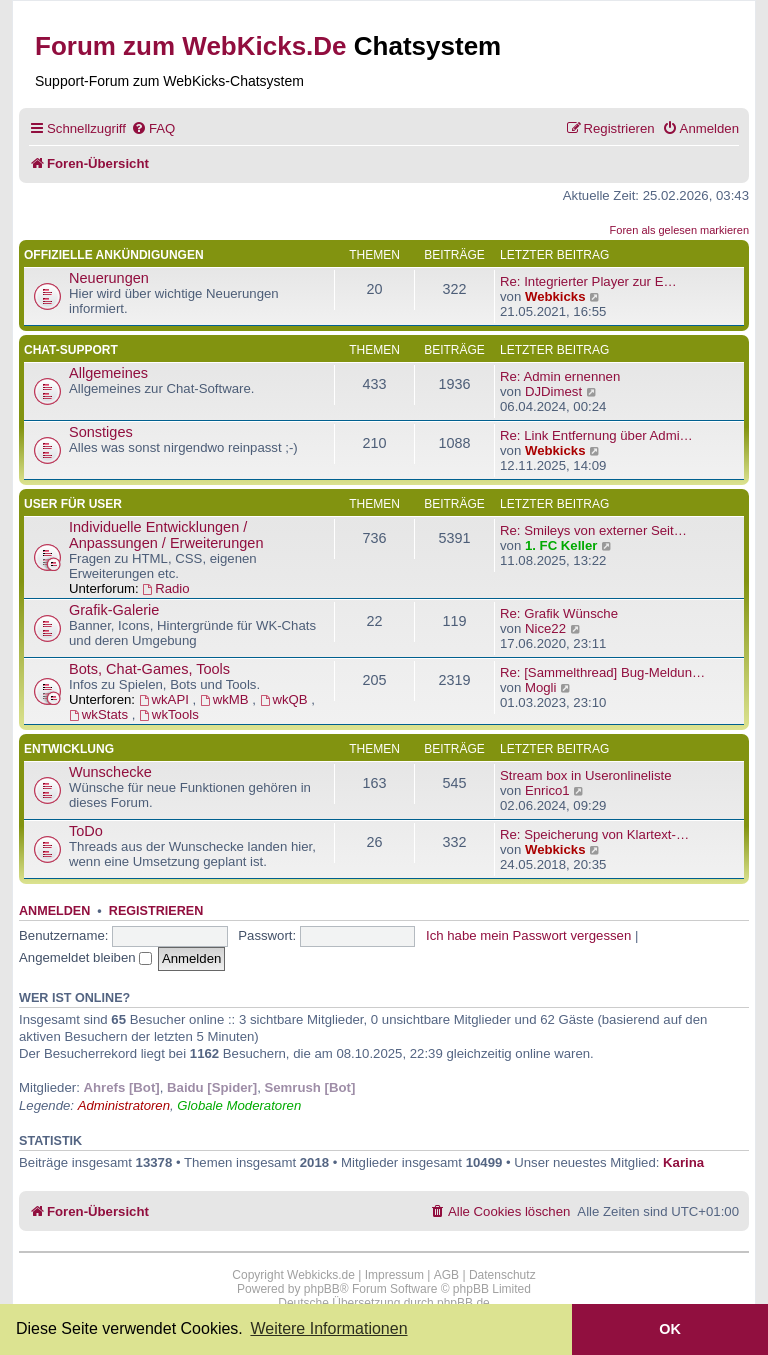 The height and width of the screenshot is (1355, 768). What do you see at coordinates (541, 687) in the screenshot?
I see `Mogli` at bounding box center [541, 687].